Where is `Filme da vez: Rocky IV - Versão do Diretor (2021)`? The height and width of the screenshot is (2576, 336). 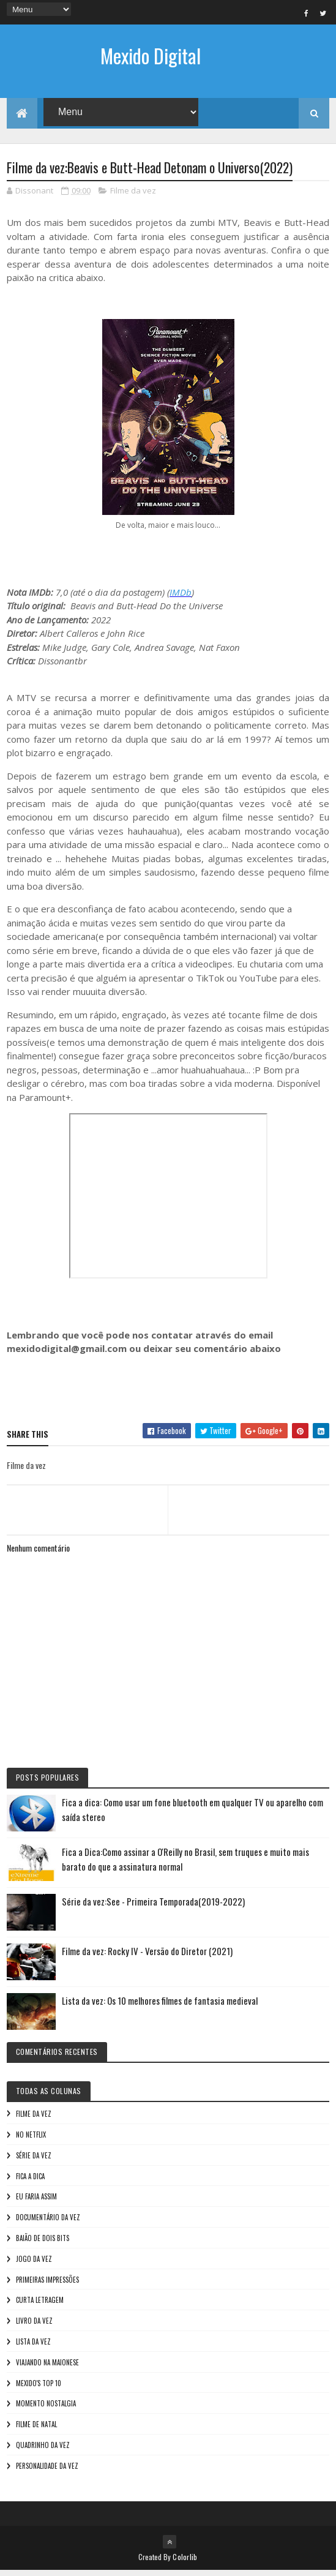
Filme da vez: Rocky IV - Versão do Diretor (2021) is located at coordinates (147, 1956).